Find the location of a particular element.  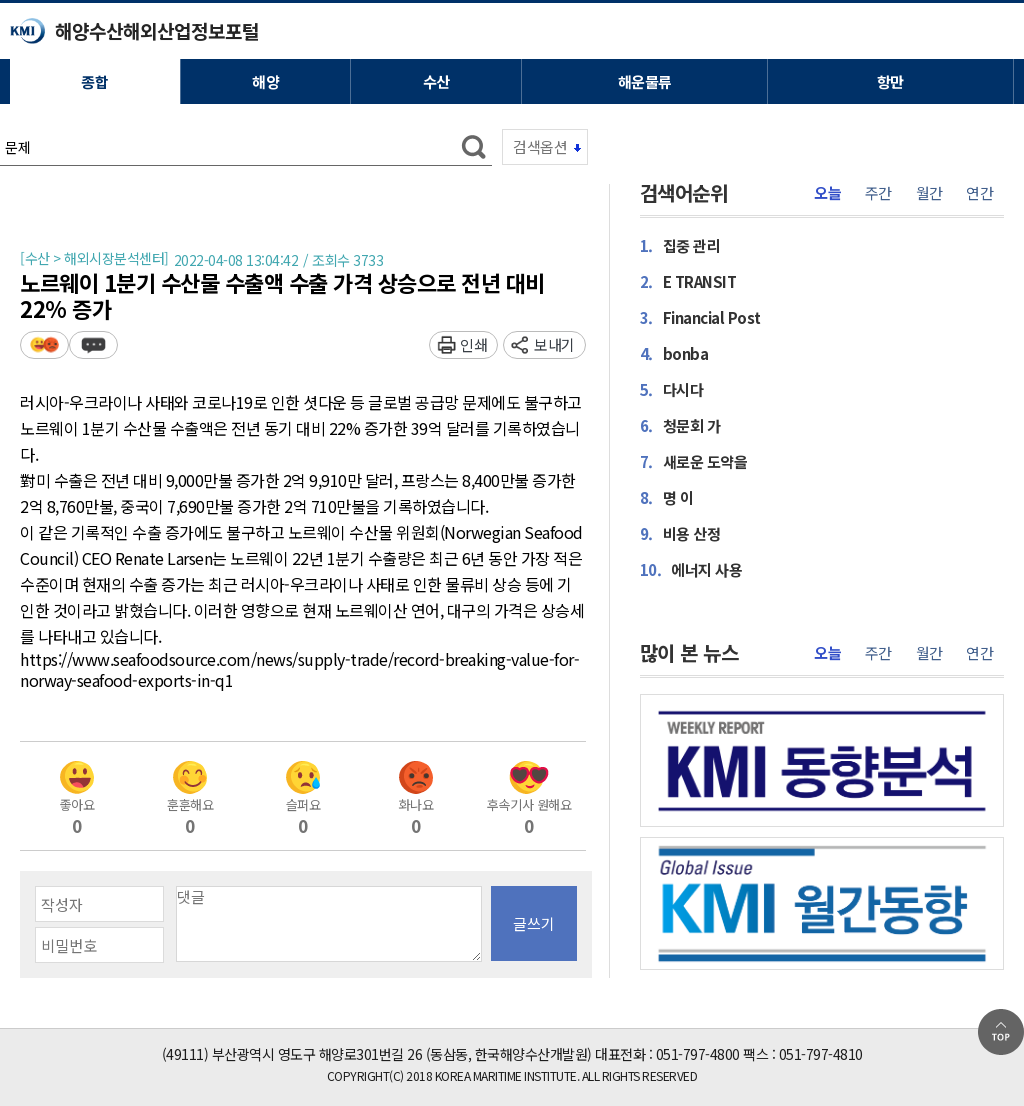

비용 산정 is located at coordinates (680, 533).